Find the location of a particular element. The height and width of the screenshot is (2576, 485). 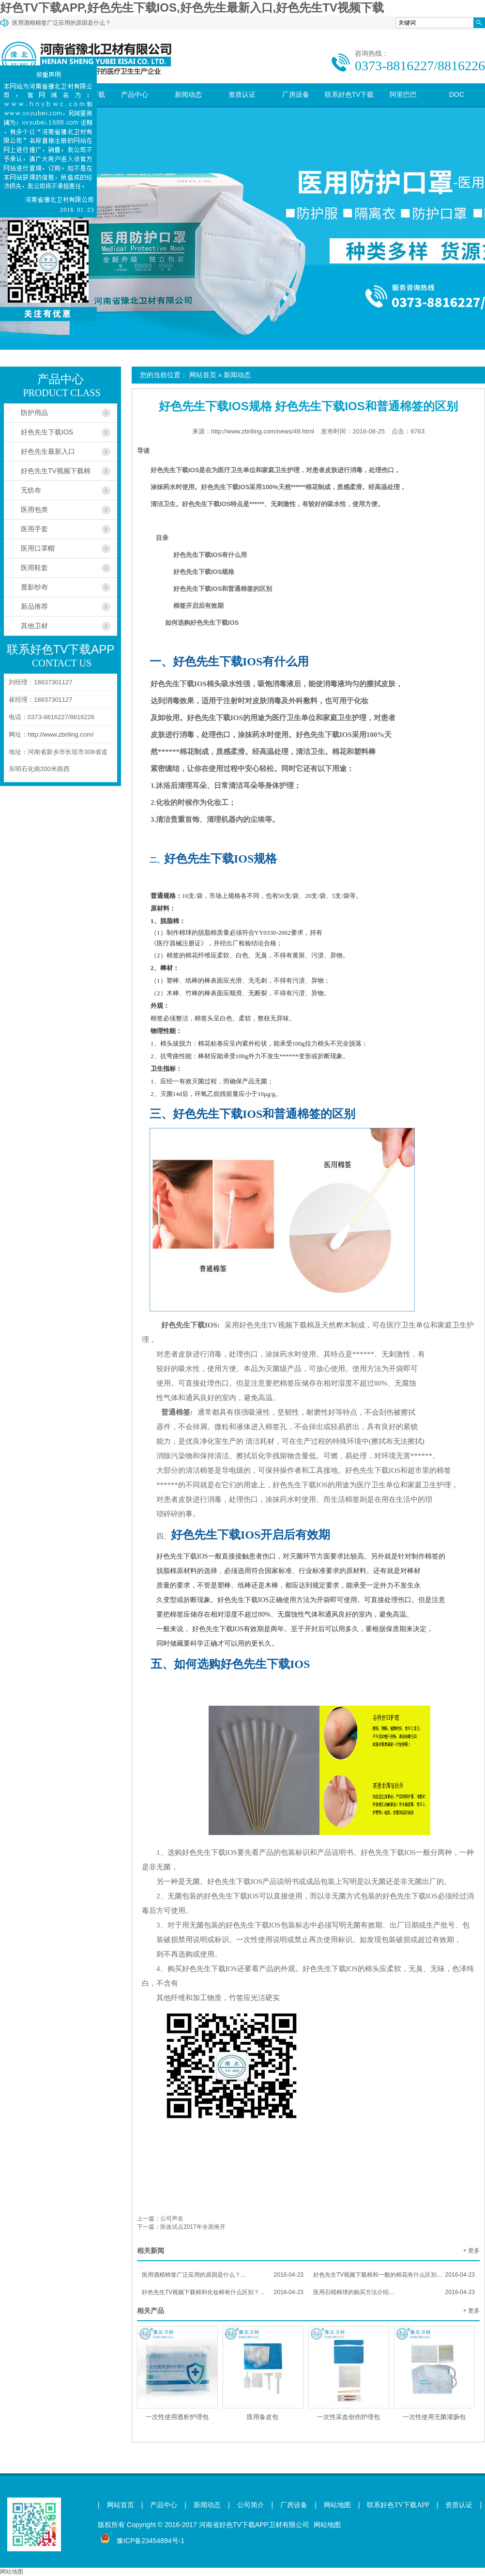

产品中心 is located at coordinates (134, 94).